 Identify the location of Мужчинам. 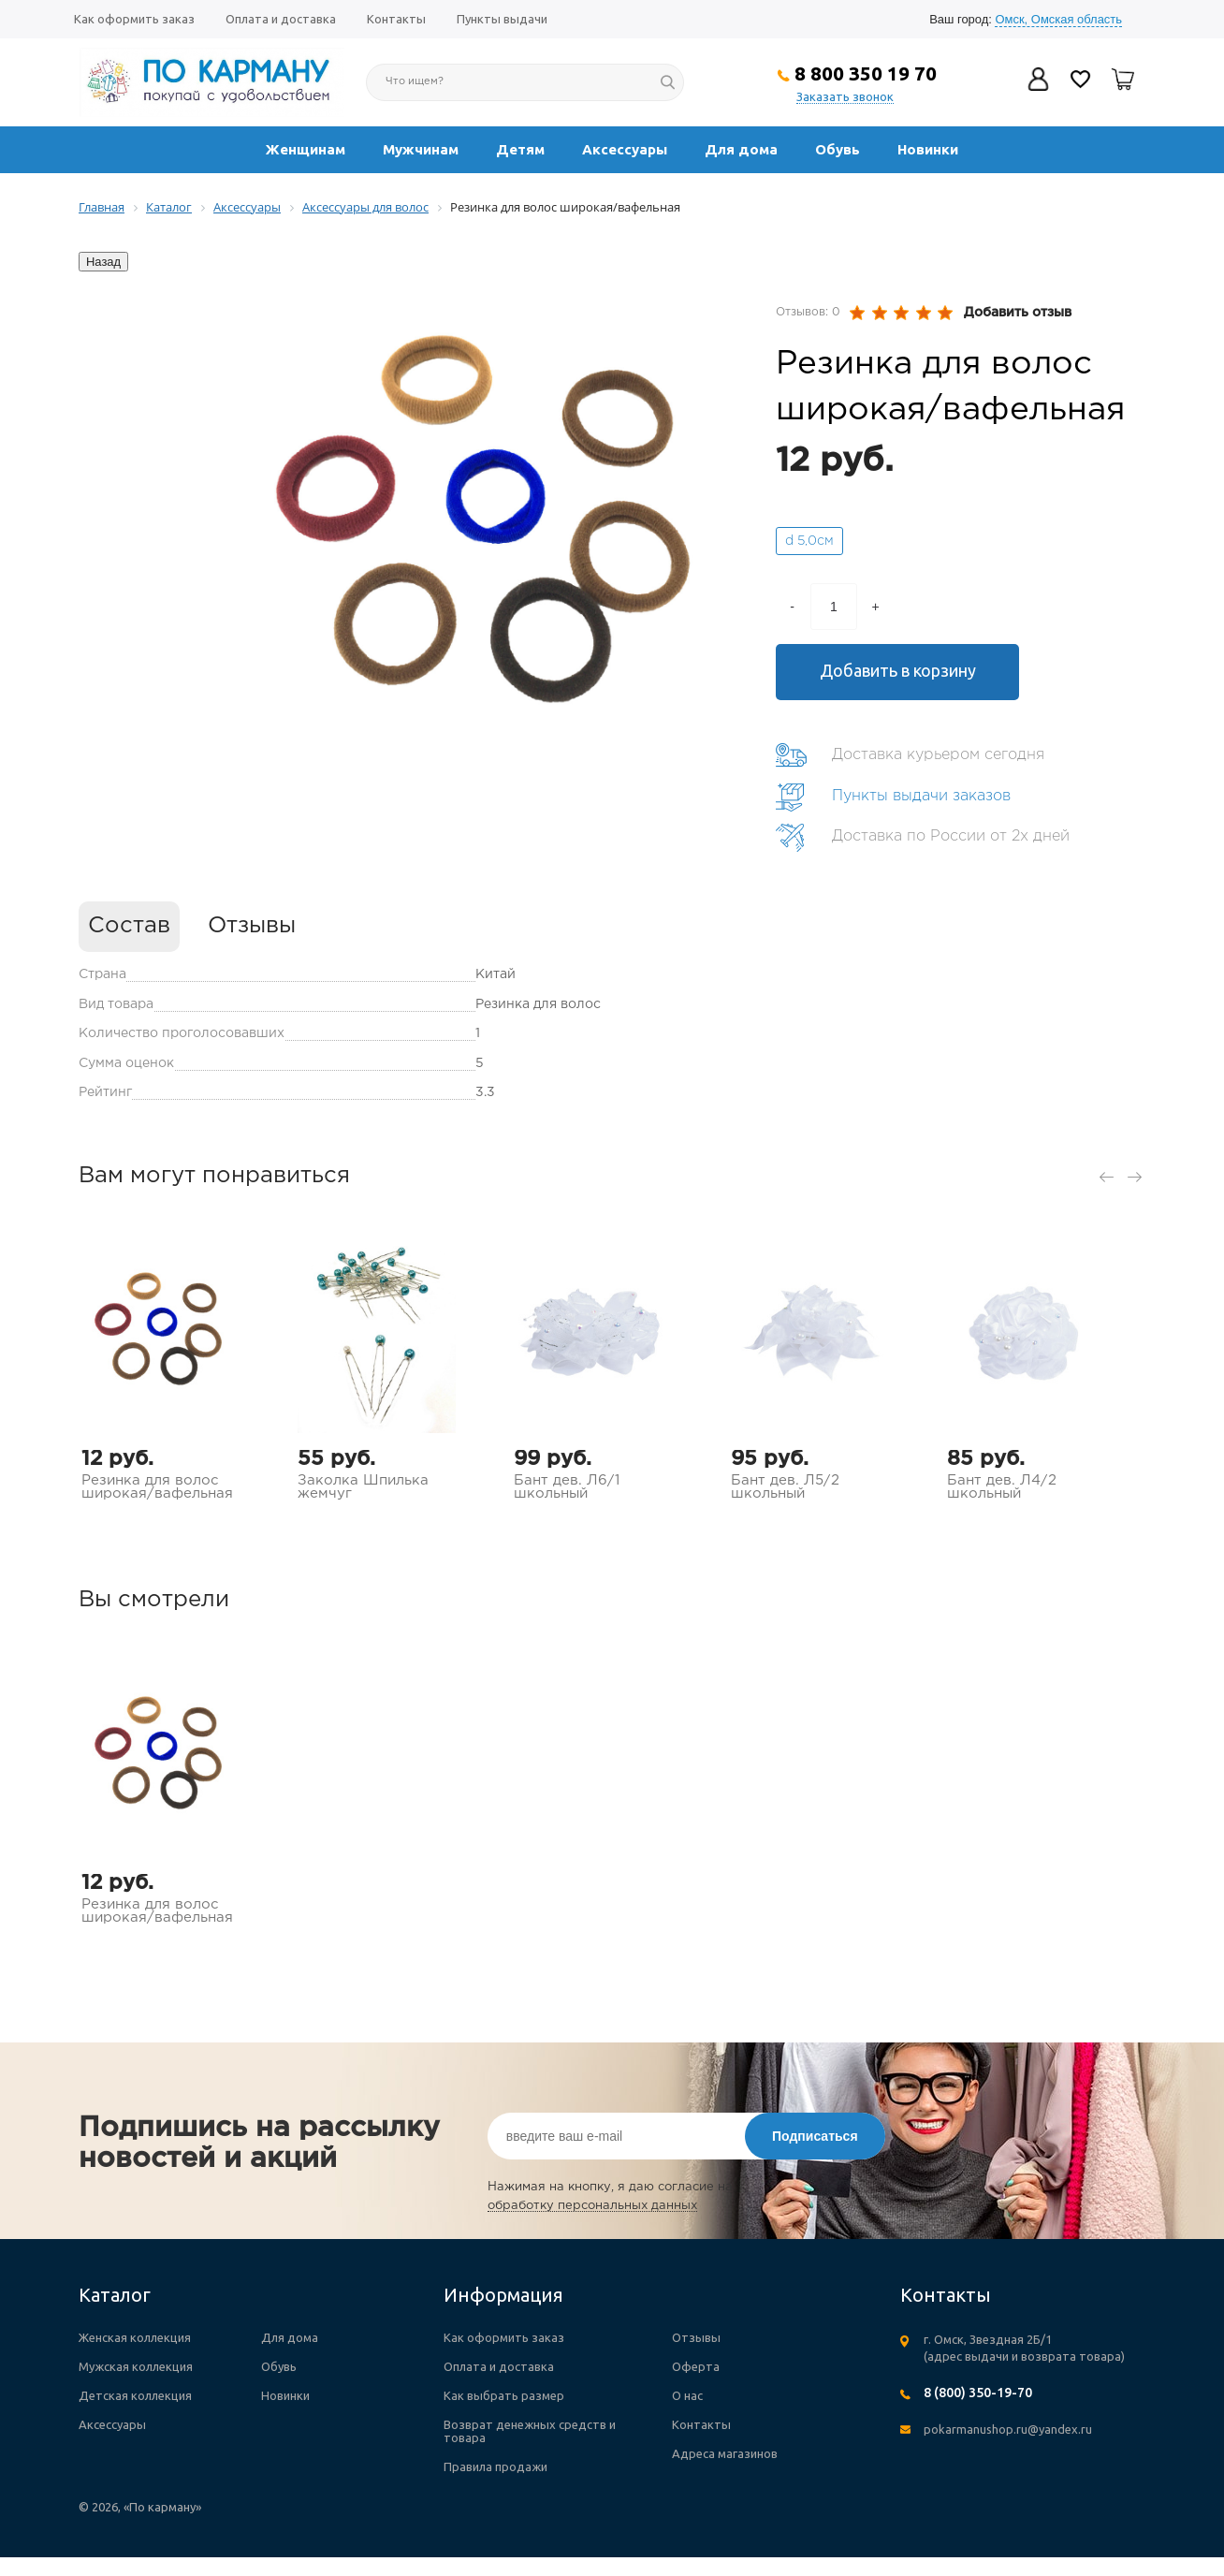
(421, 149).